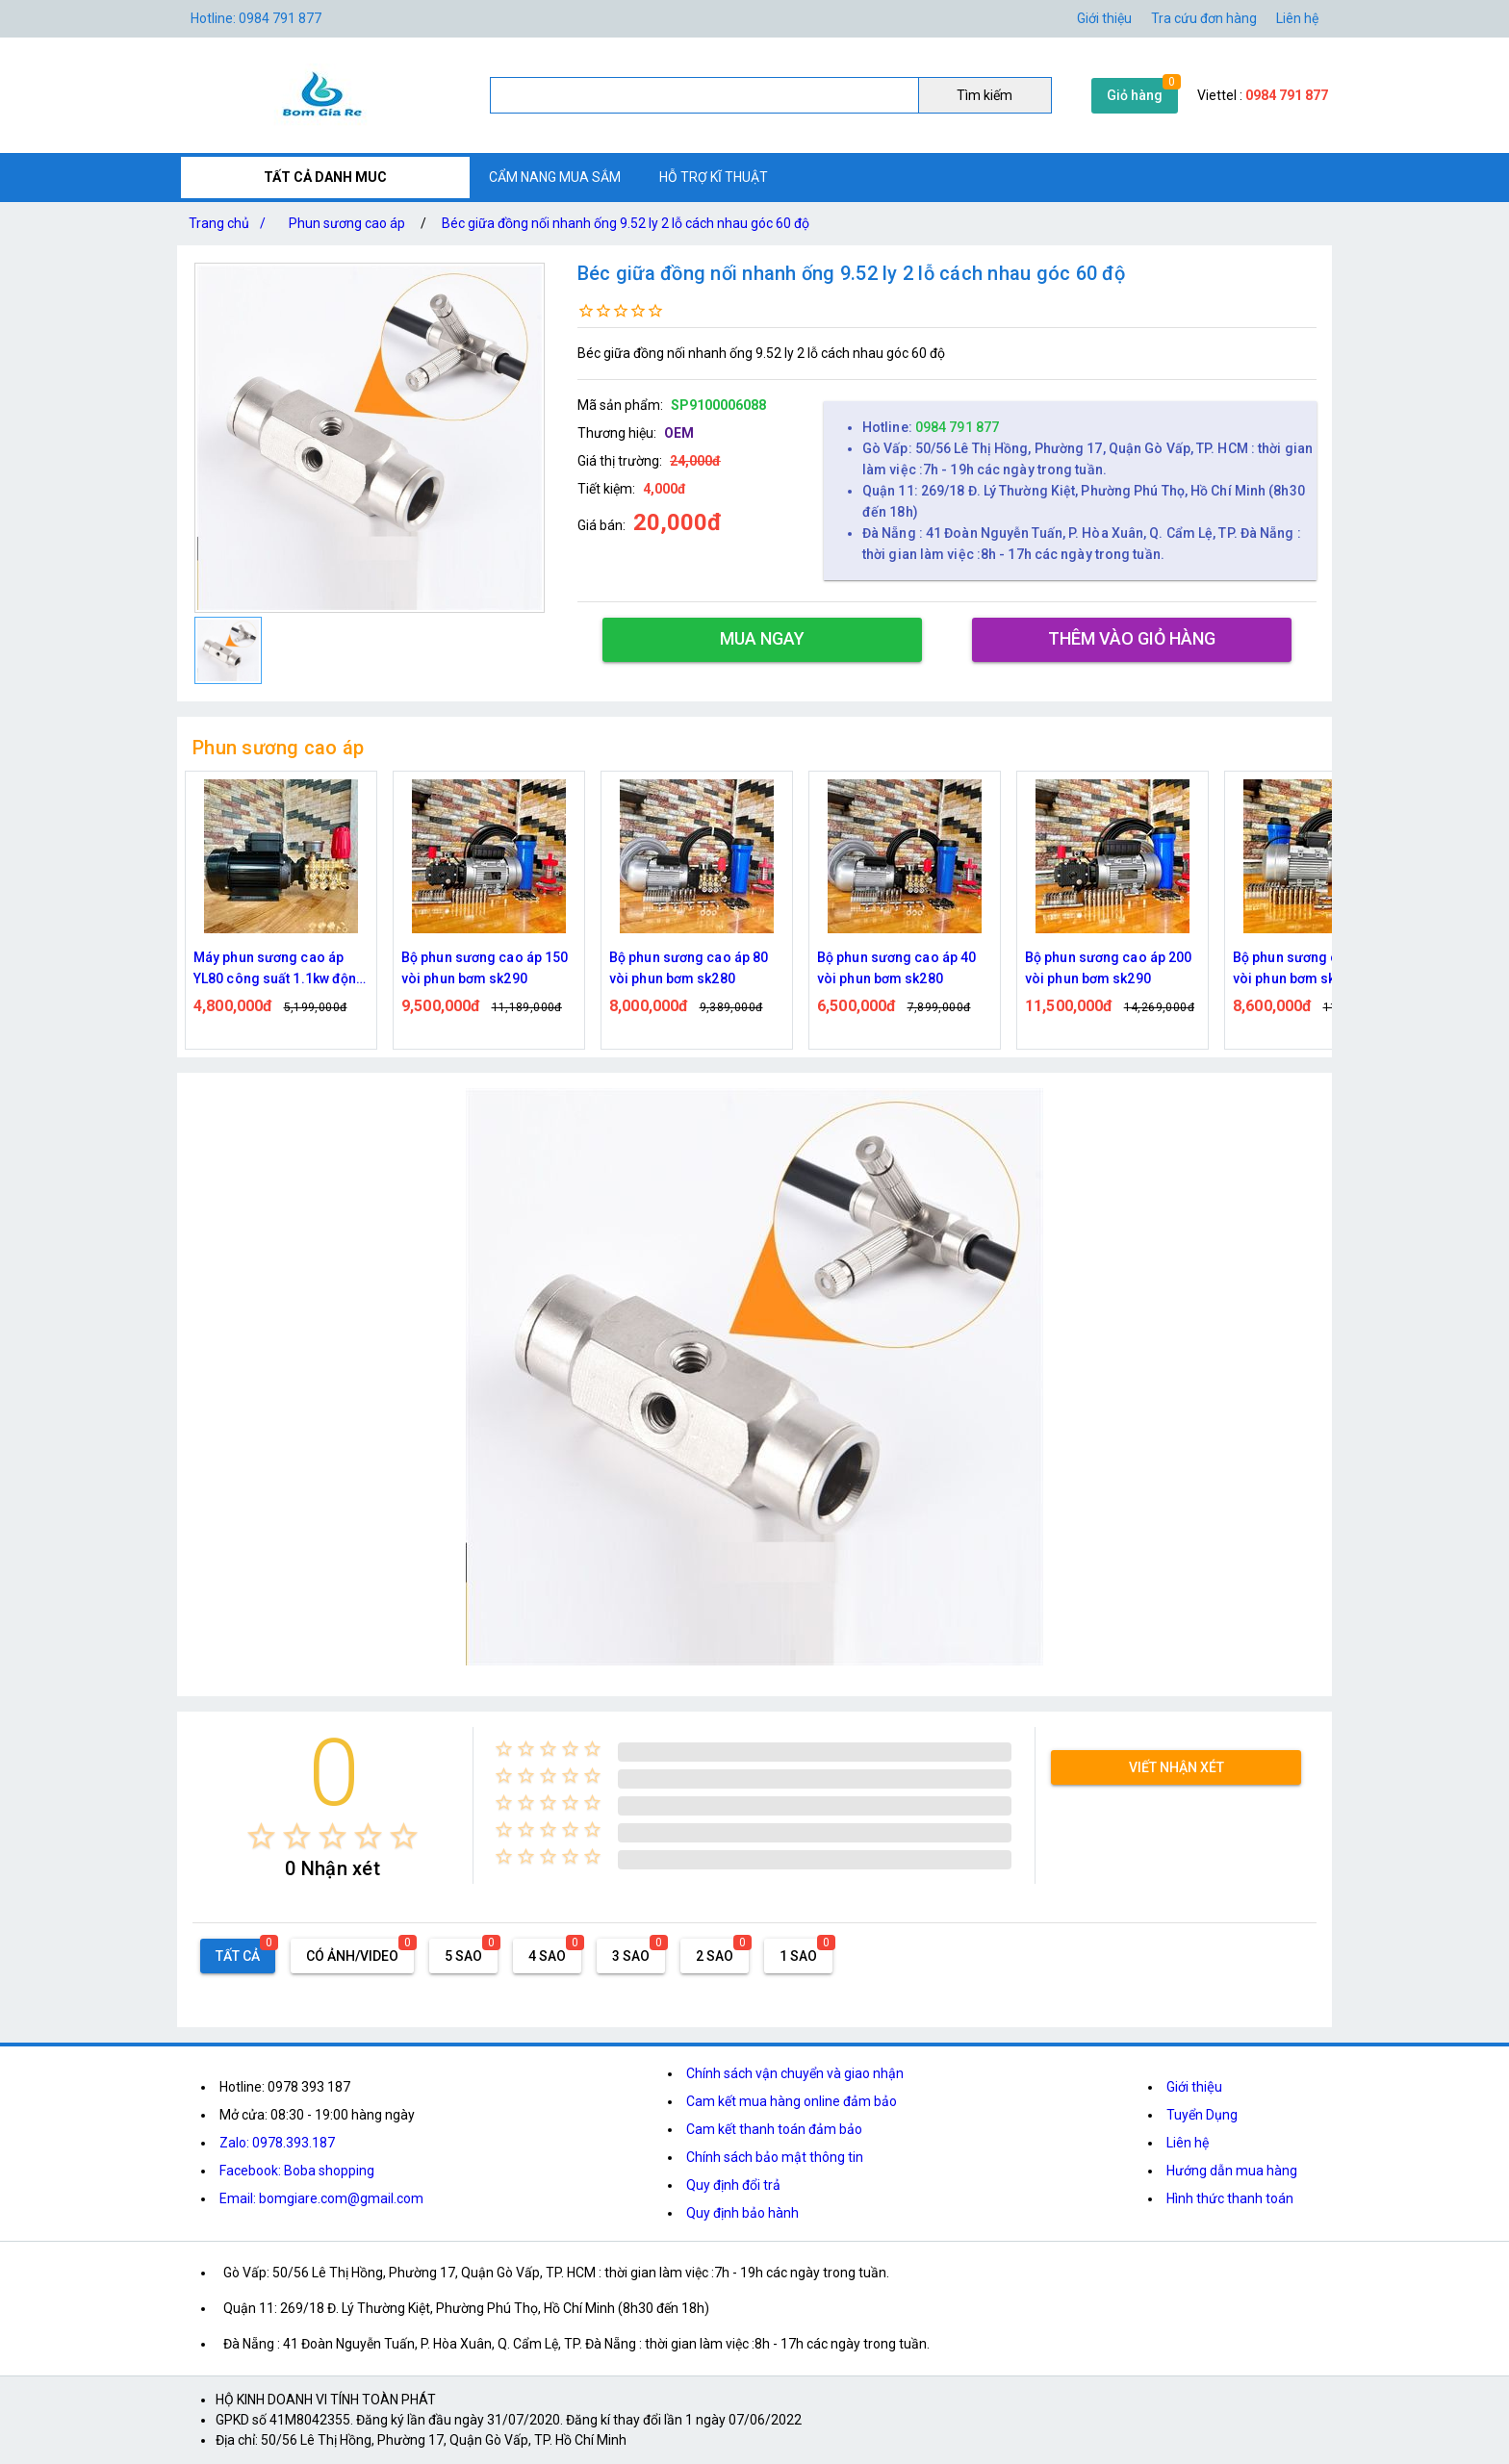 The image size is (1509, 2464). Describe the element at coordinates (1104, 18) in the screenshot. I see `Giới thiệu` at that location.